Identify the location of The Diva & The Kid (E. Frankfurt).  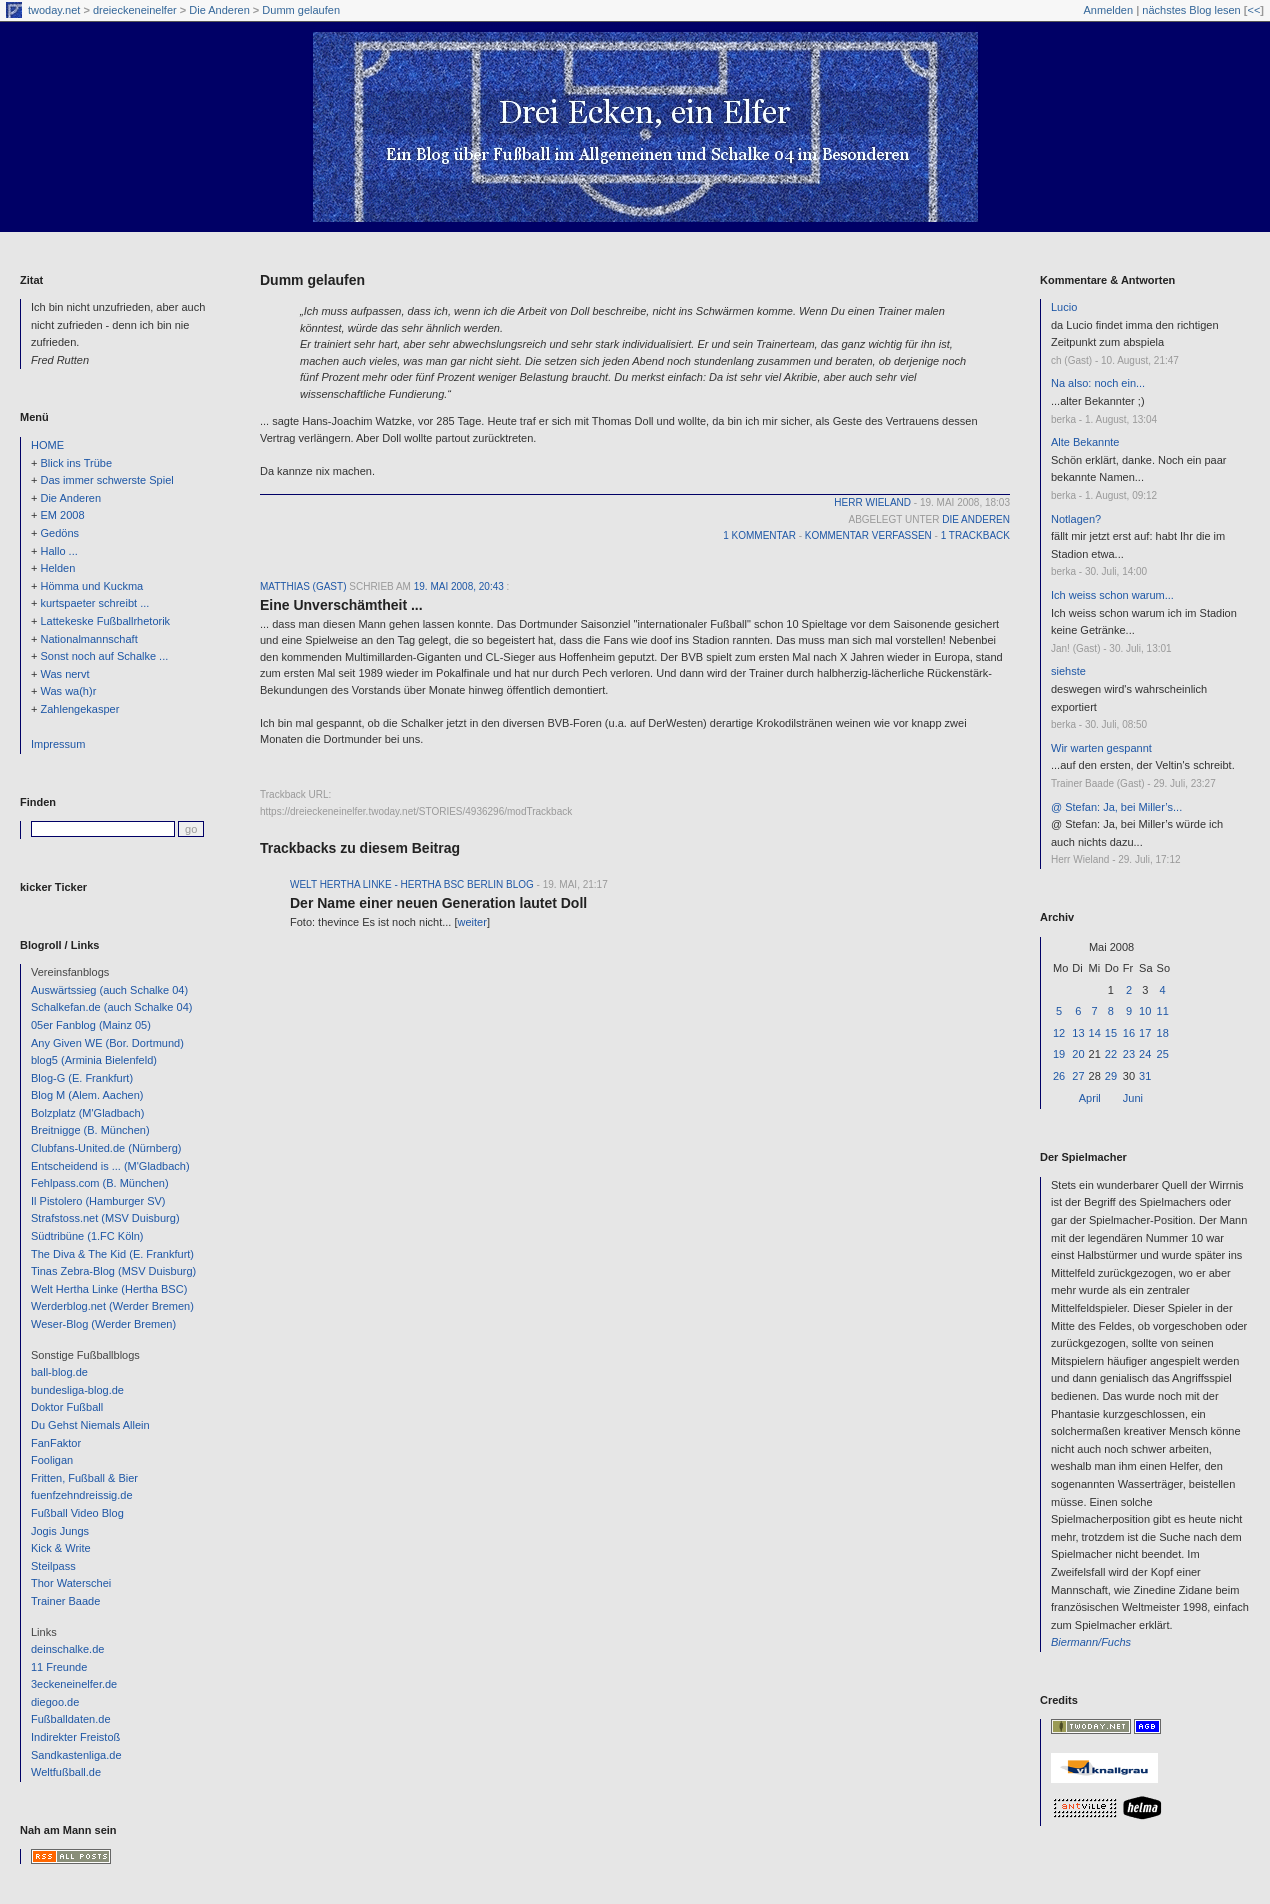
(112, 1254).